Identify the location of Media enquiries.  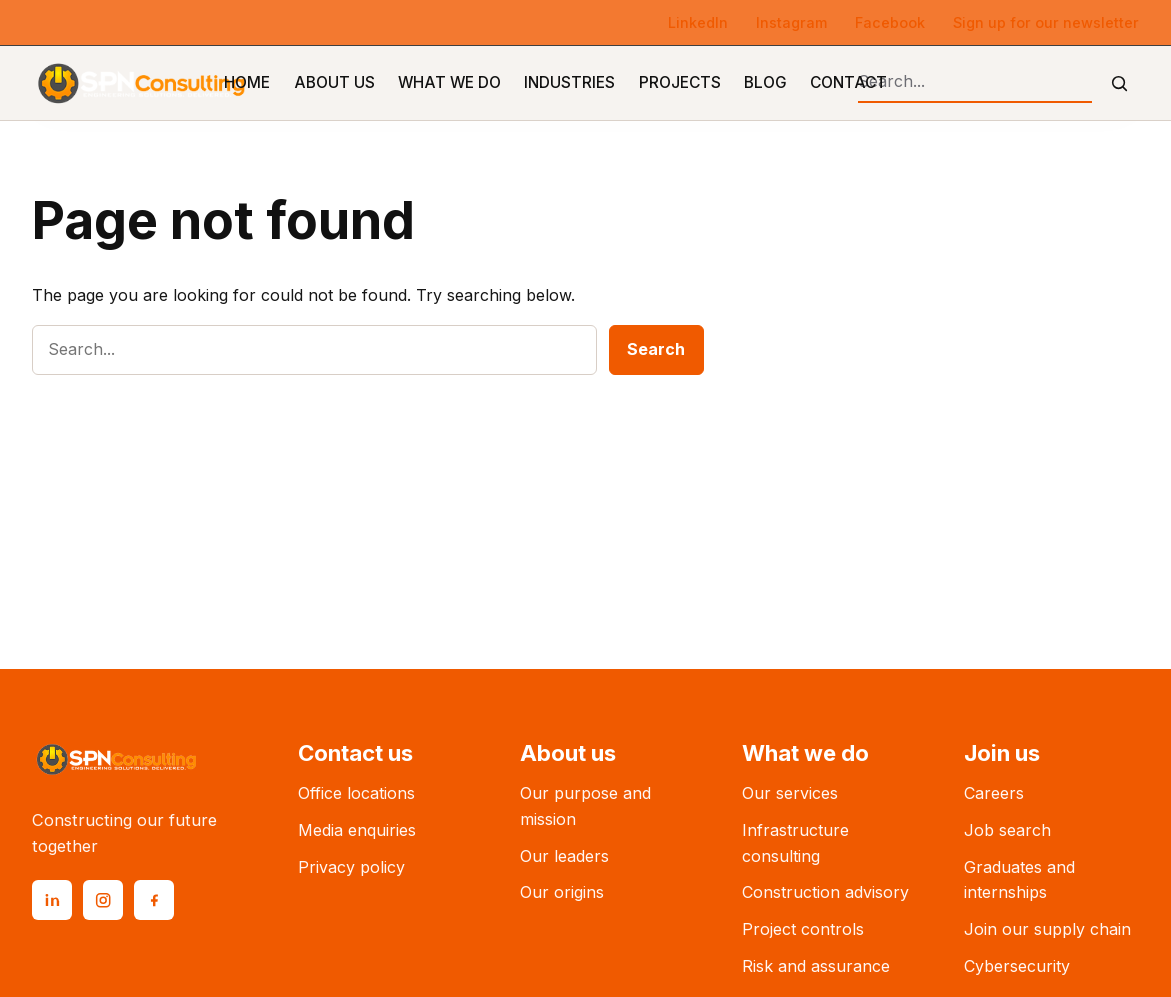
(357, 830).